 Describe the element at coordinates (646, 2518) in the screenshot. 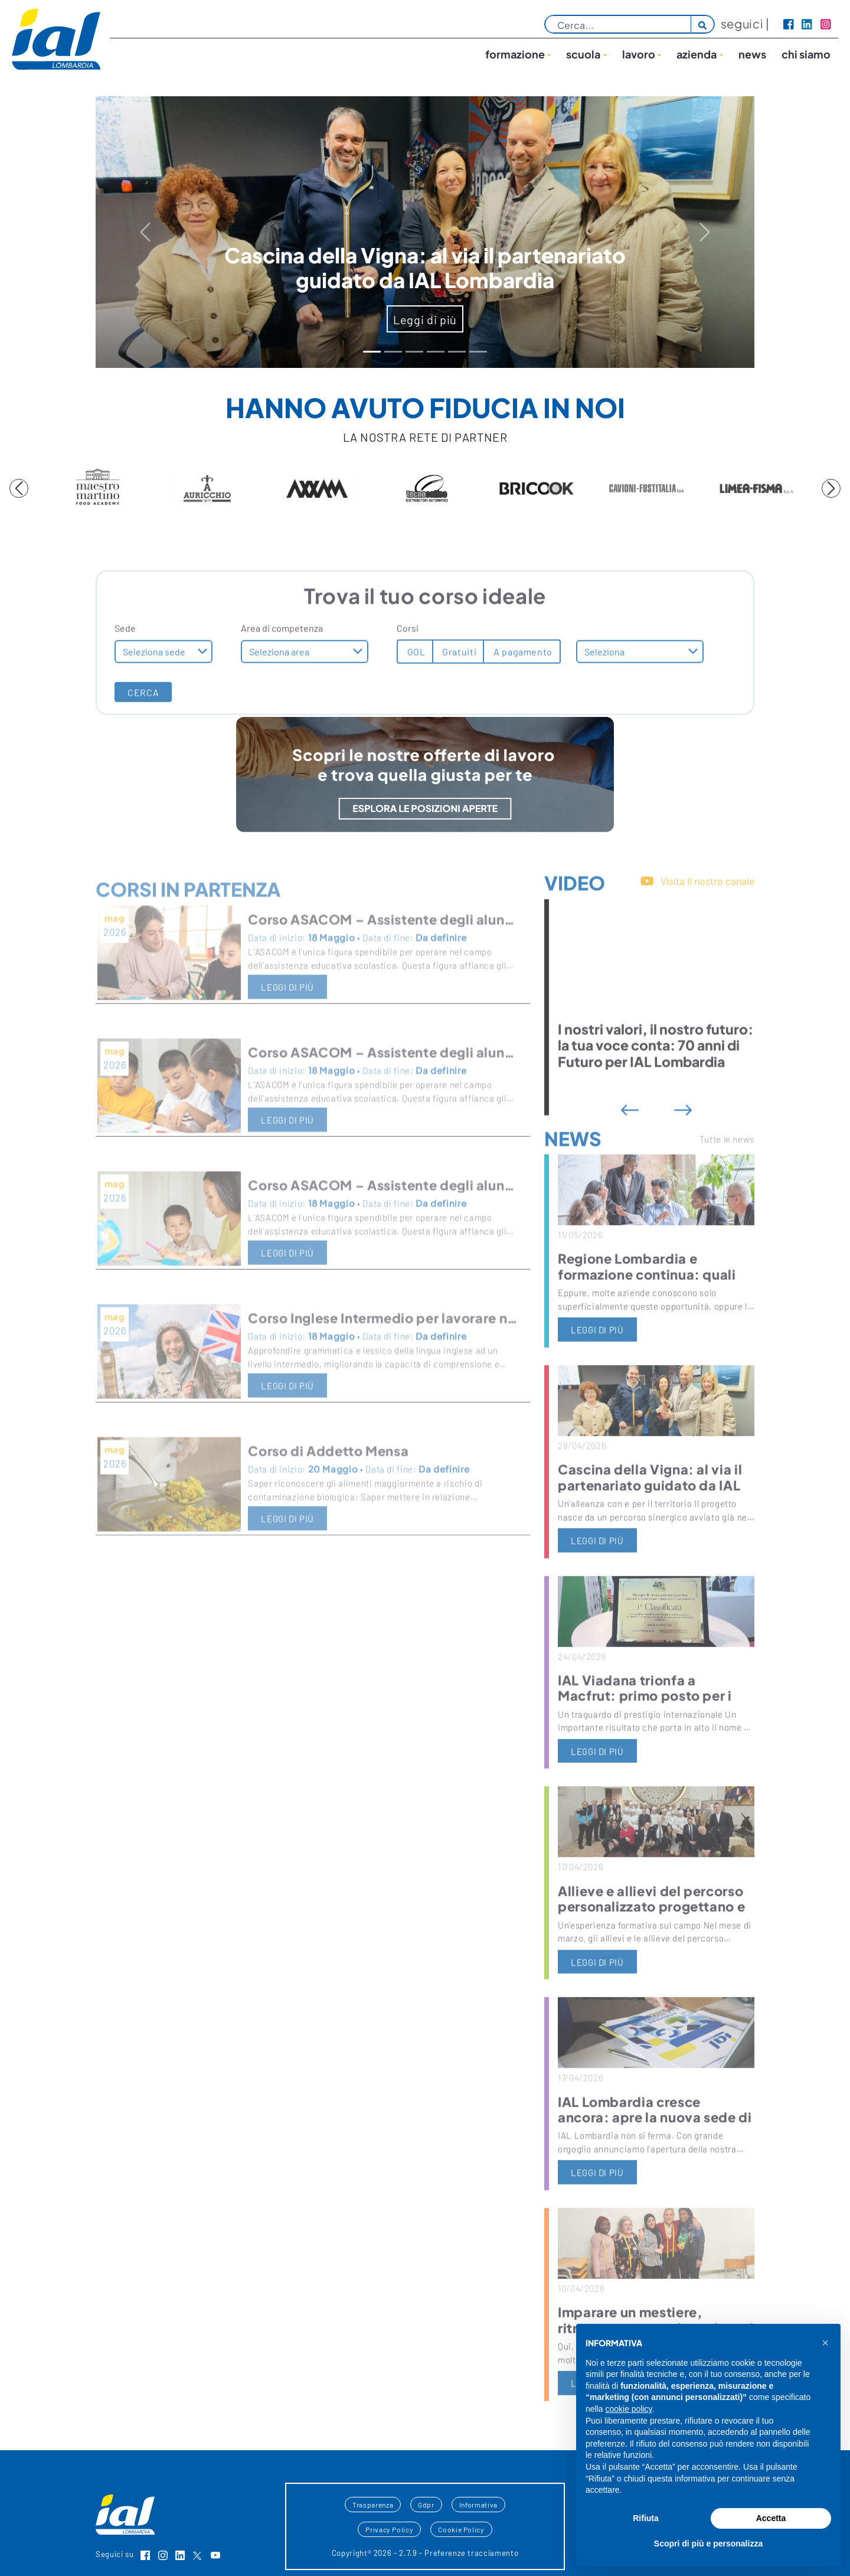

I see `Rifiuta [button]` at that location.